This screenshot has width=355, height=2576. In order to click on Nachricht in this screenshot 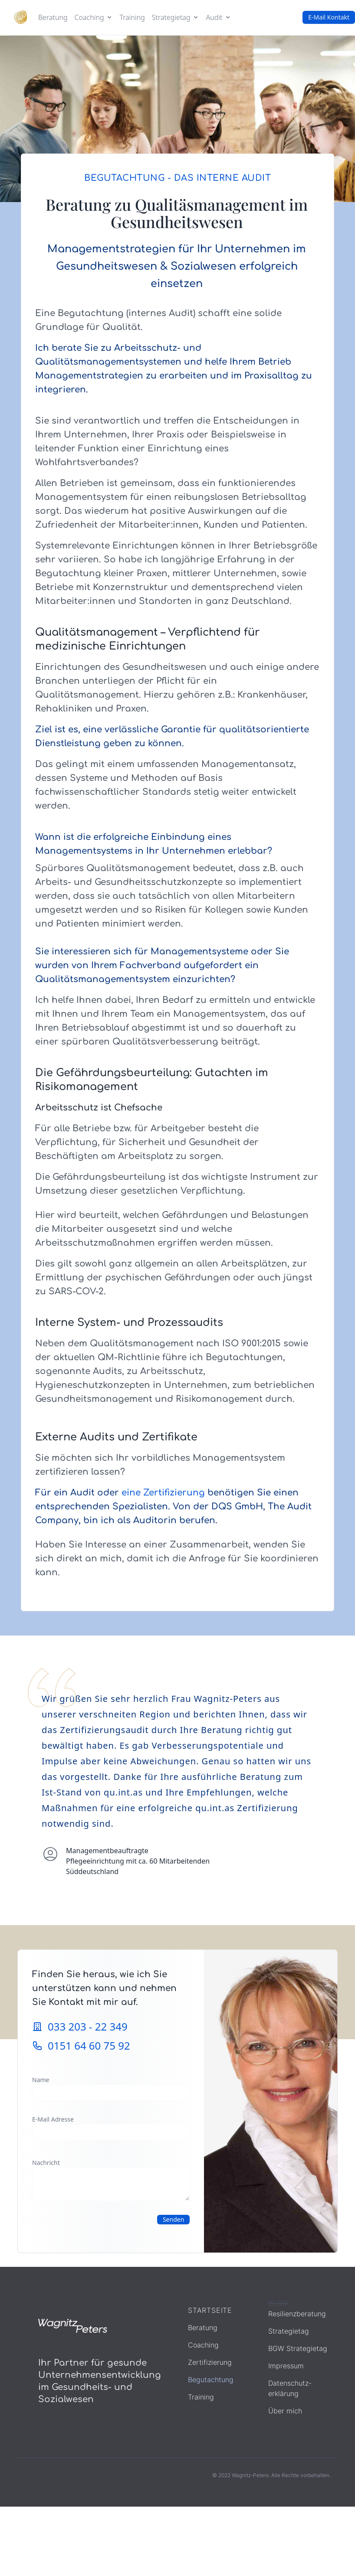, I will do `click(46, 2162)`.